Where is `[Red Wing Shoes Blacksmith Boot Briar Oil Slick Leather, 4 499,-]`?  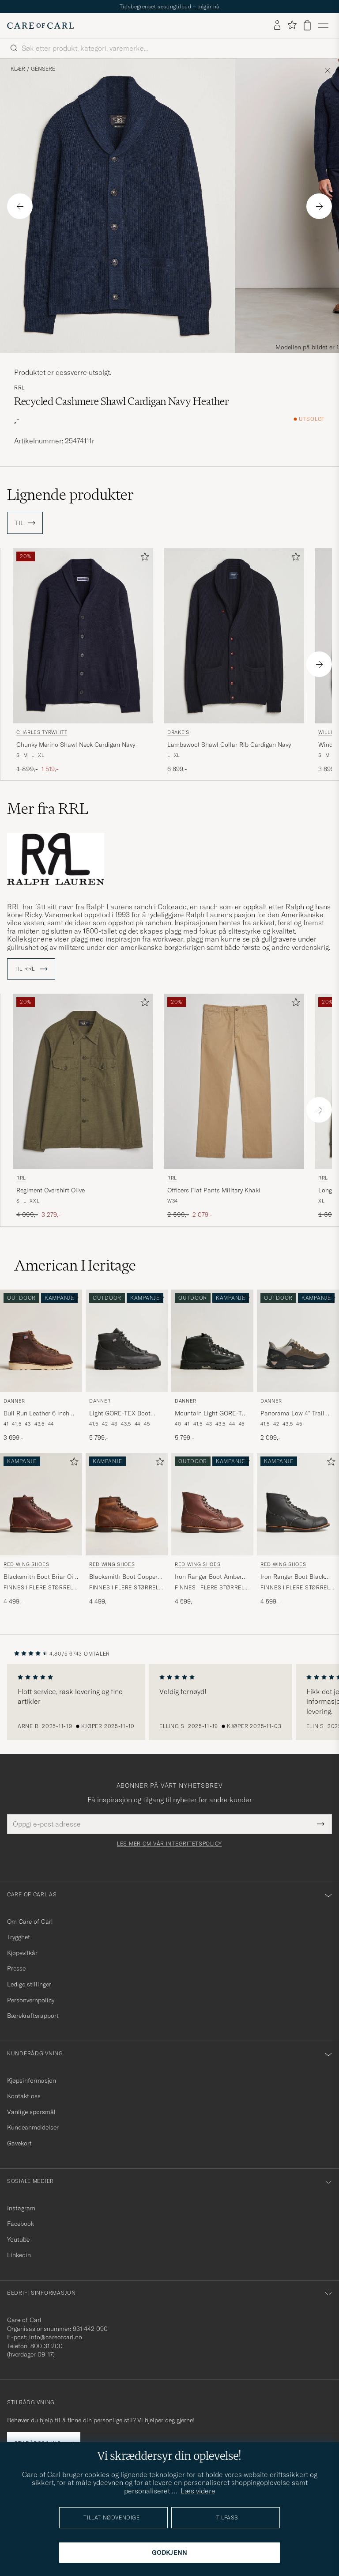
[Red Wing Shoes Blacksmith Boot Briar Oil Slick Leather, 4 499,-] is located at coordinates (41, 1529).